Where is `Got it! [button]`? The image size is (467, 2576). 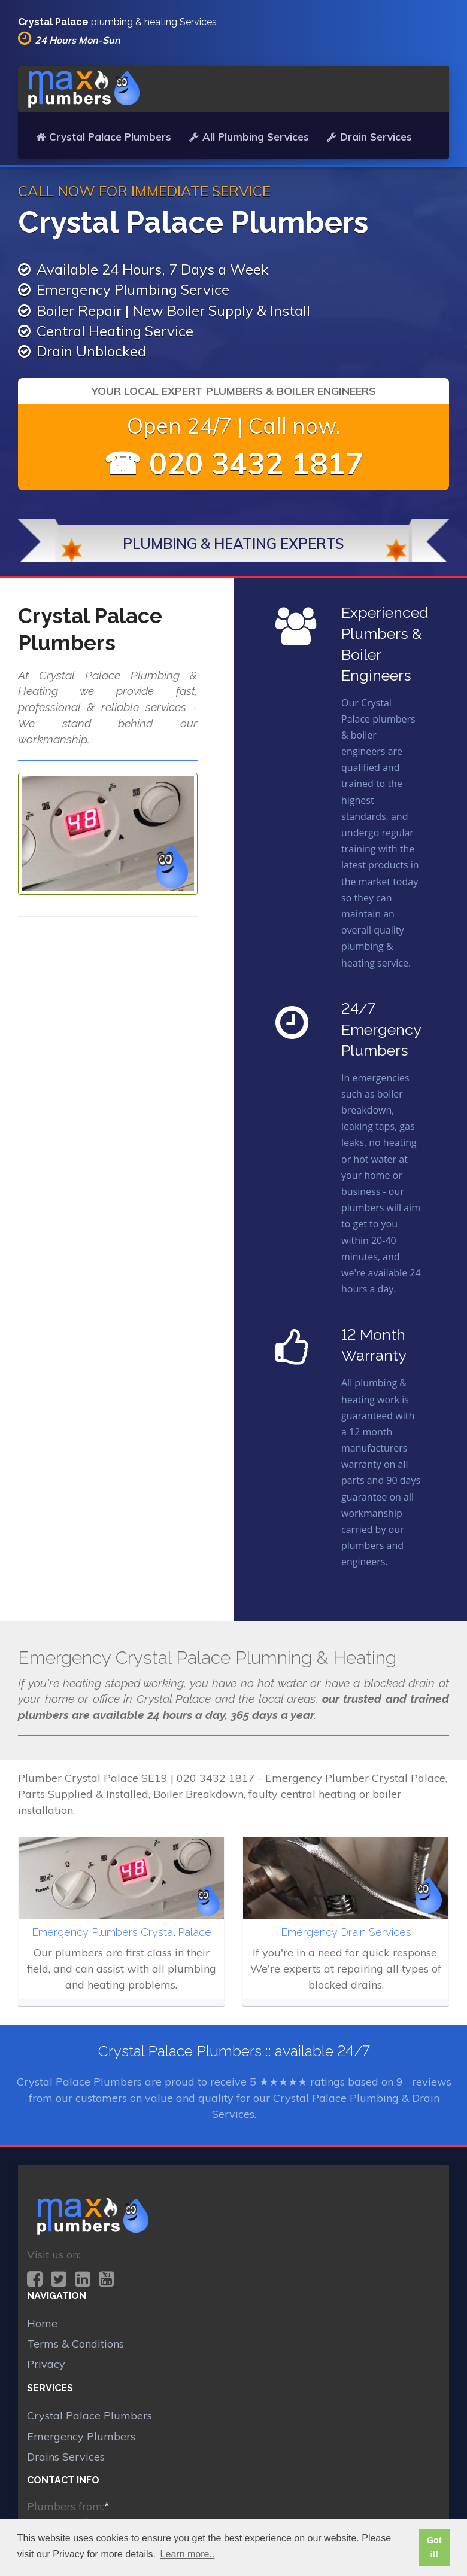
Got it! [button] is located at coordinates (434, 2547).